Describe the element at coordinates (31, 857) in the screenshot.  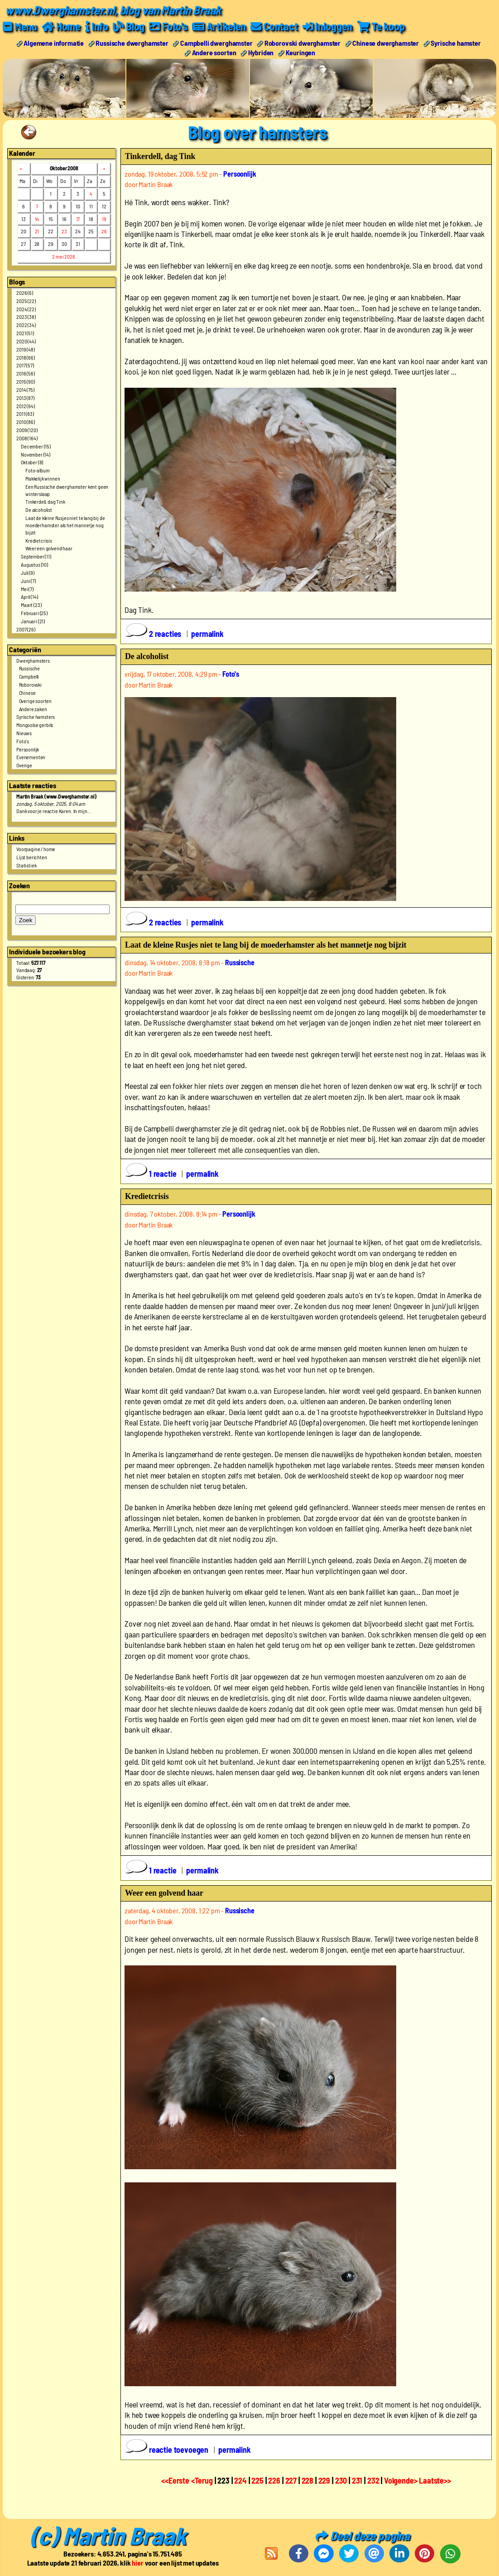
I see `Lijst berichten` at that location.